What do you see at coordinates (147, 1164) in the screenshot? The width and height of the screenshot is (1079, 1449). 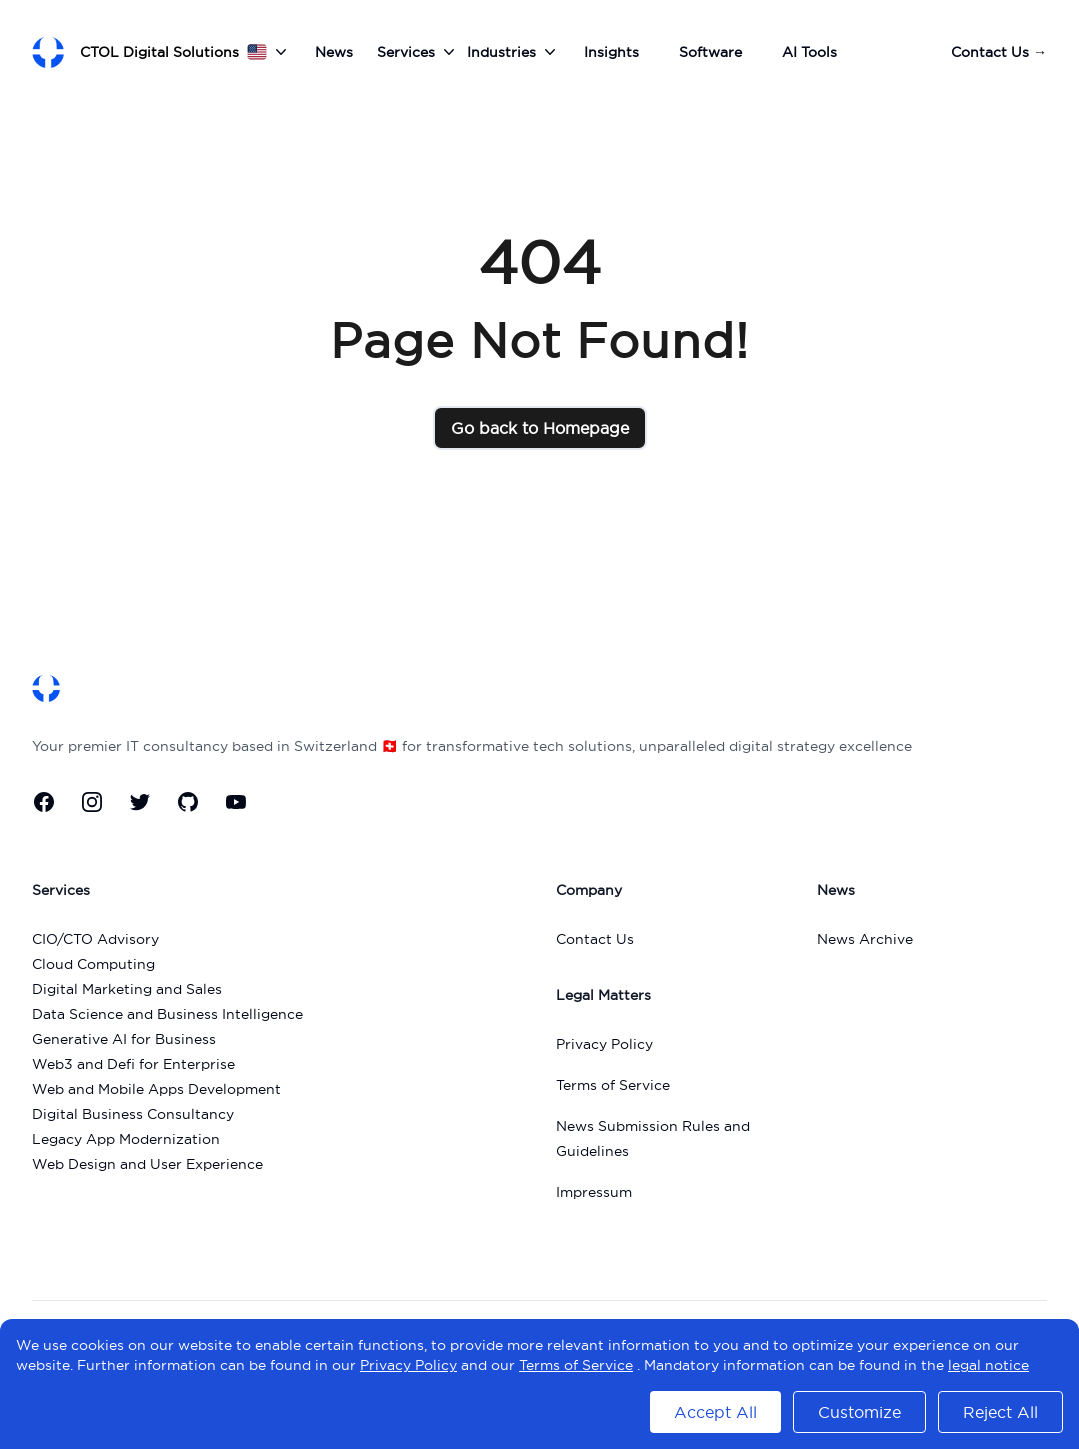 I see `Web Design and User Experience` at bounding box center [147, 1164].